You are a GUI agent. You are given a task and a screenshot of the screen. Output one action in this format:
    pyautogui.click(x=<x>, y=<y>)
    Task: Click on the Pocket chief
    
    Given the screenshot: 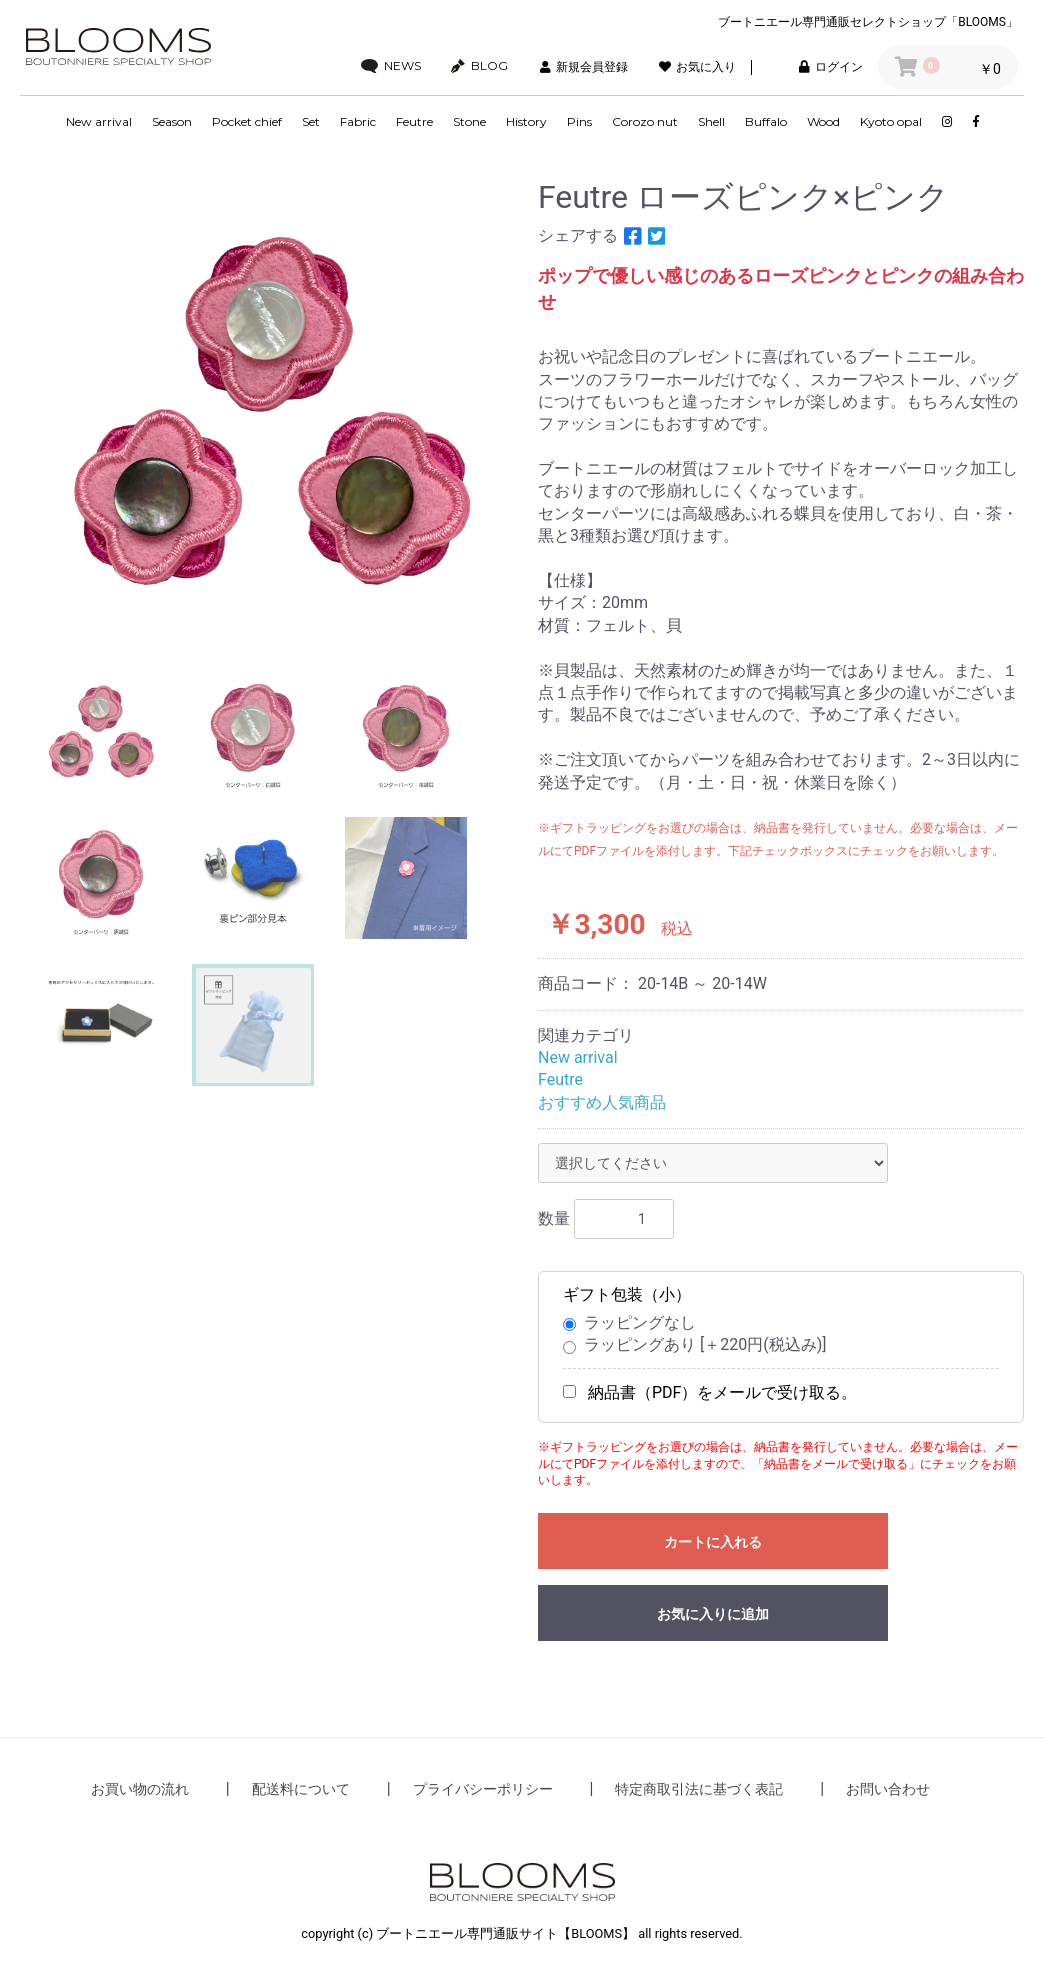 What is the action you would take?
    pyautogui.click(x=247, y=121)
    